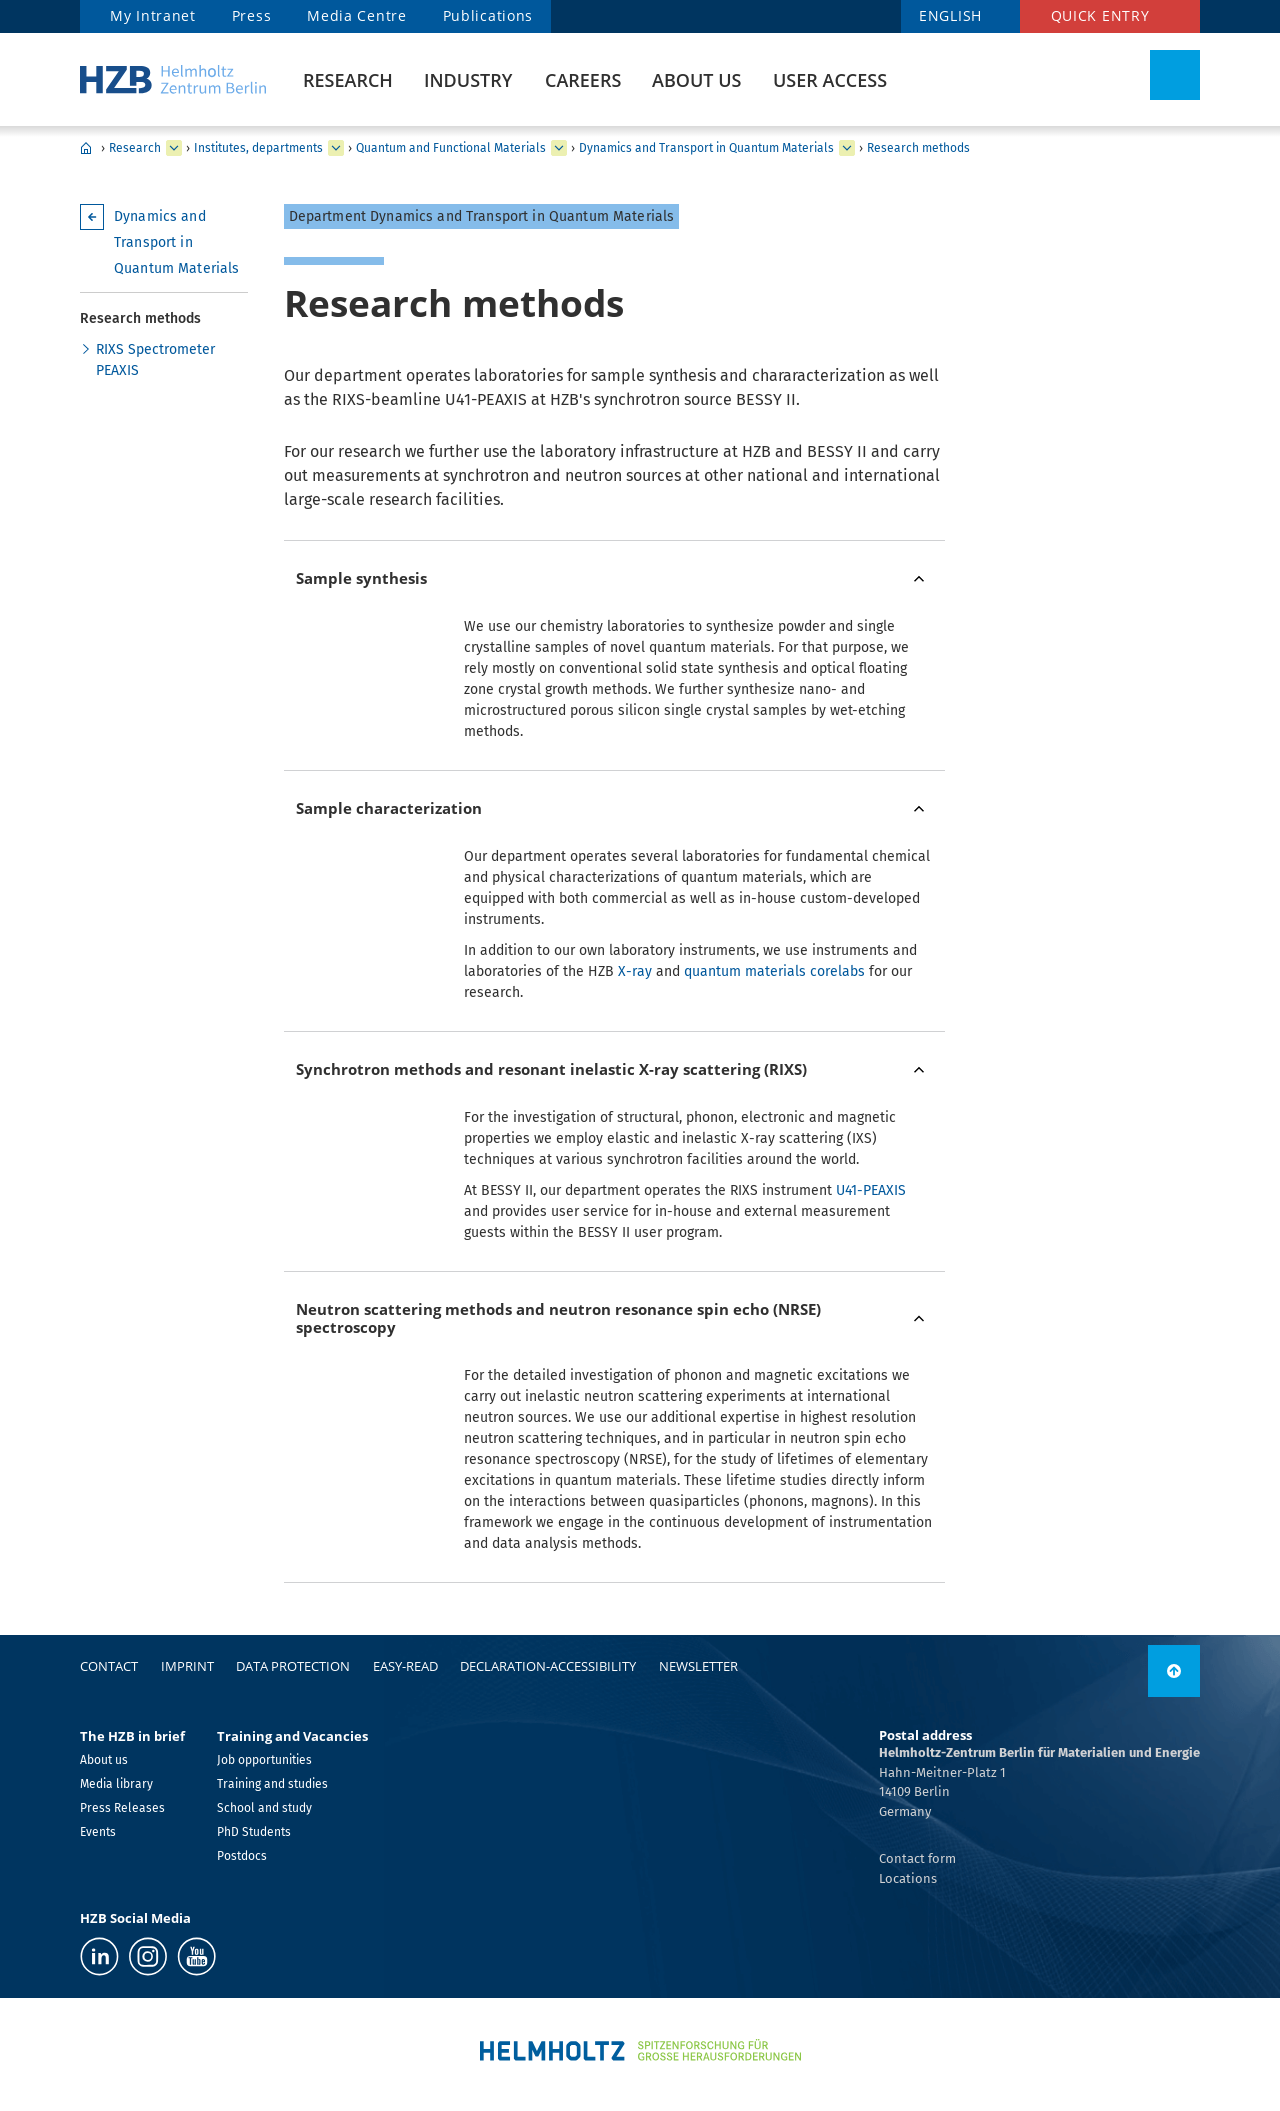 Image resolution: width=1280 pixels, height=2111 pixels. Describe the element at coordinates (1175, 75) in the screenshot. I see `[Toggle Search]` at that location.